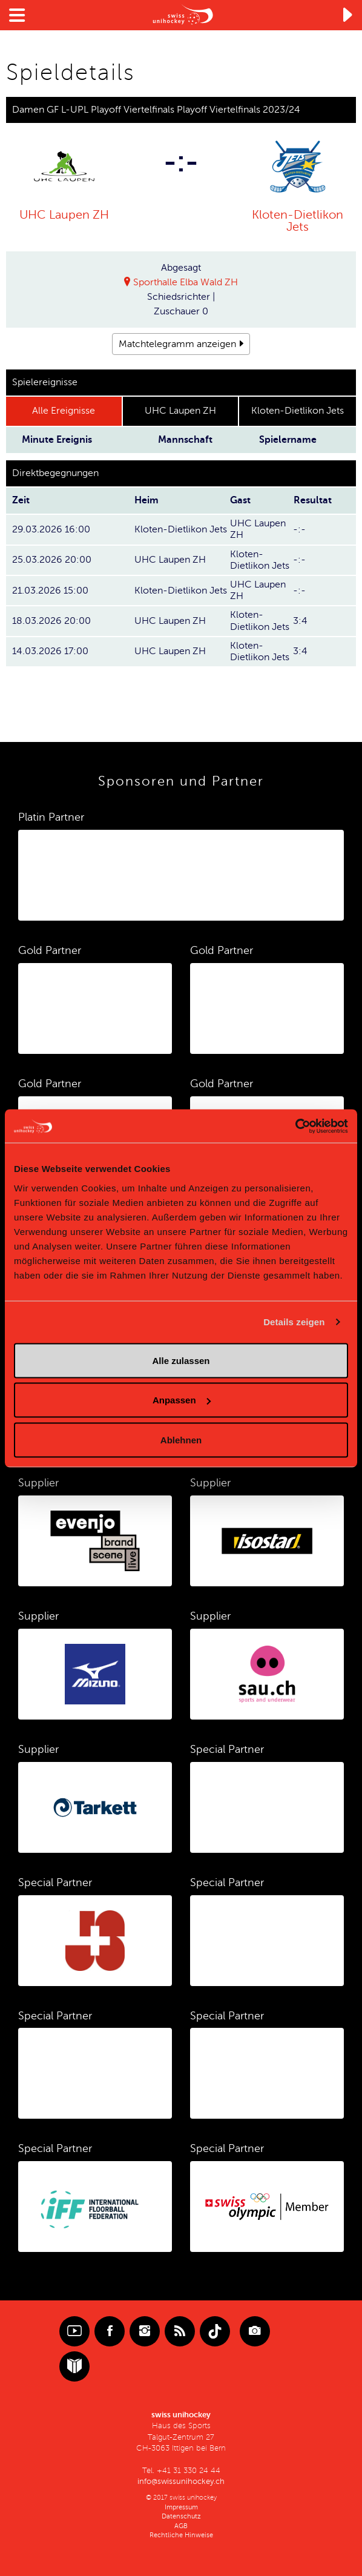 Image resolution: width=362 pixels, height=2576 pixels. What do you see at coordinates (182, 1400) in the screenshot?
I see `Anpassen` at bounding box center [182, 1400].